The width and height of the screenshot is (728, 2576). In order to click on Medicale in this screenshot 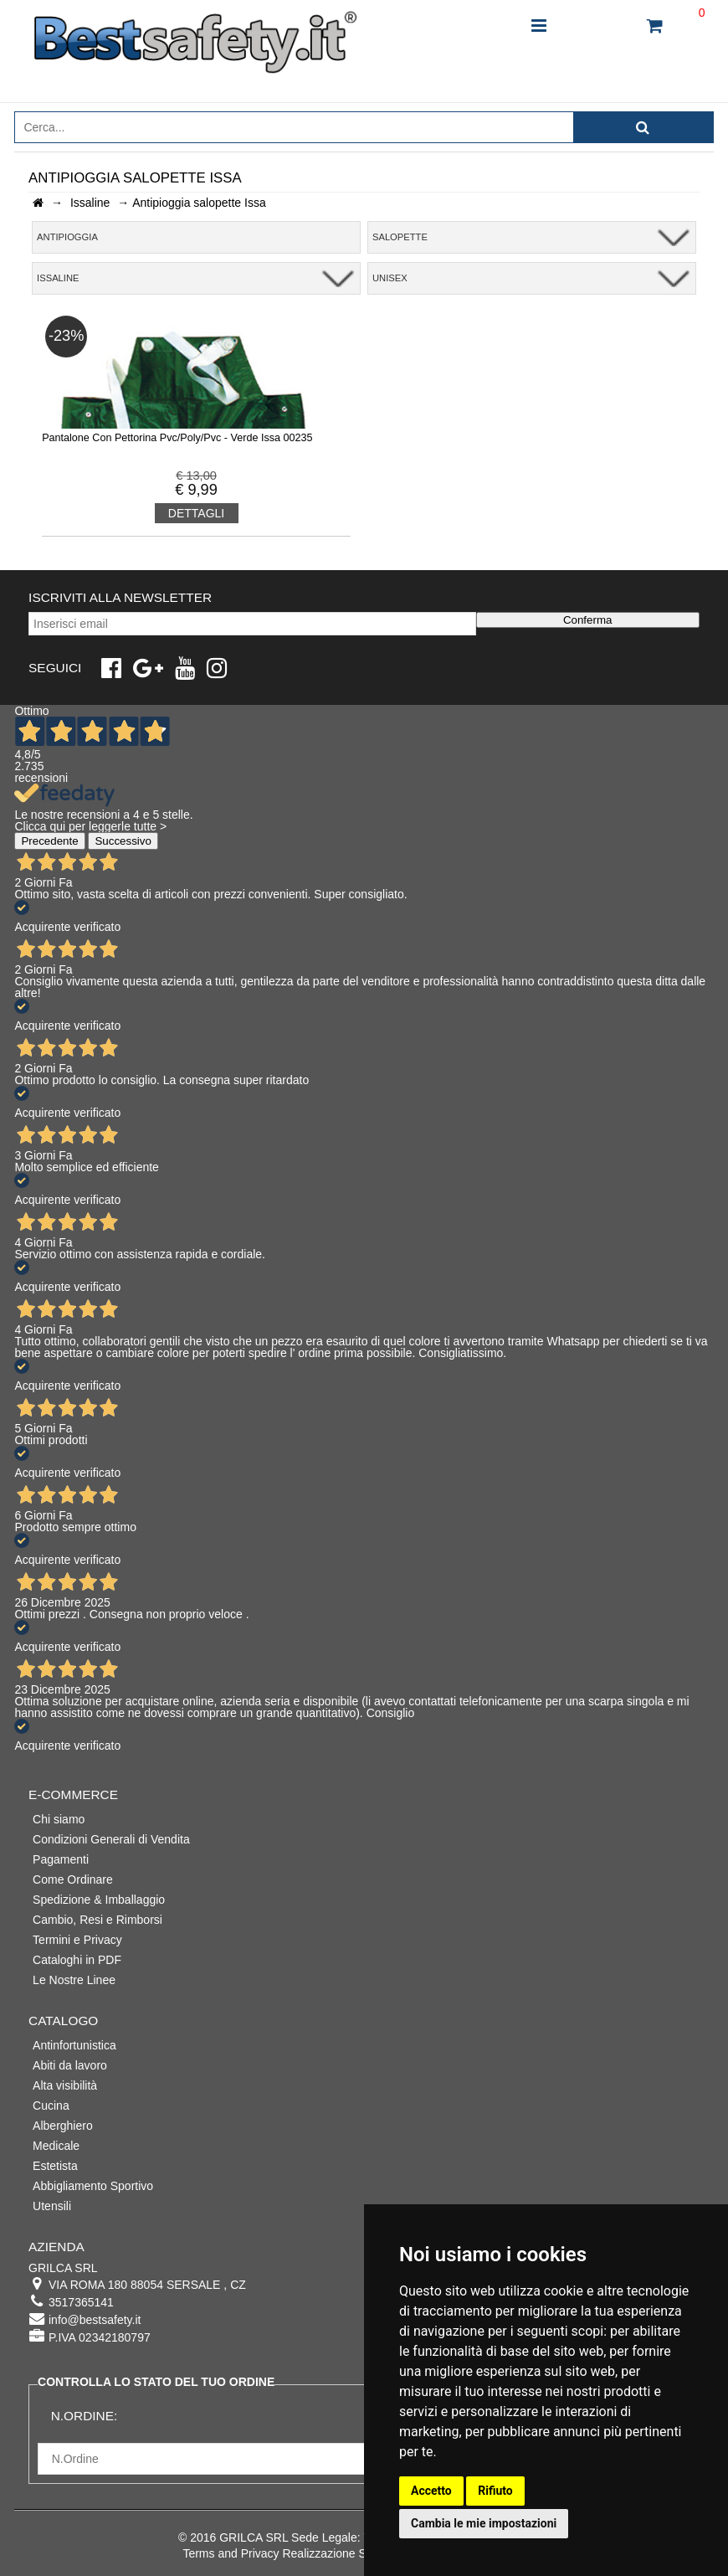, I will do `click(56, 2145)`.